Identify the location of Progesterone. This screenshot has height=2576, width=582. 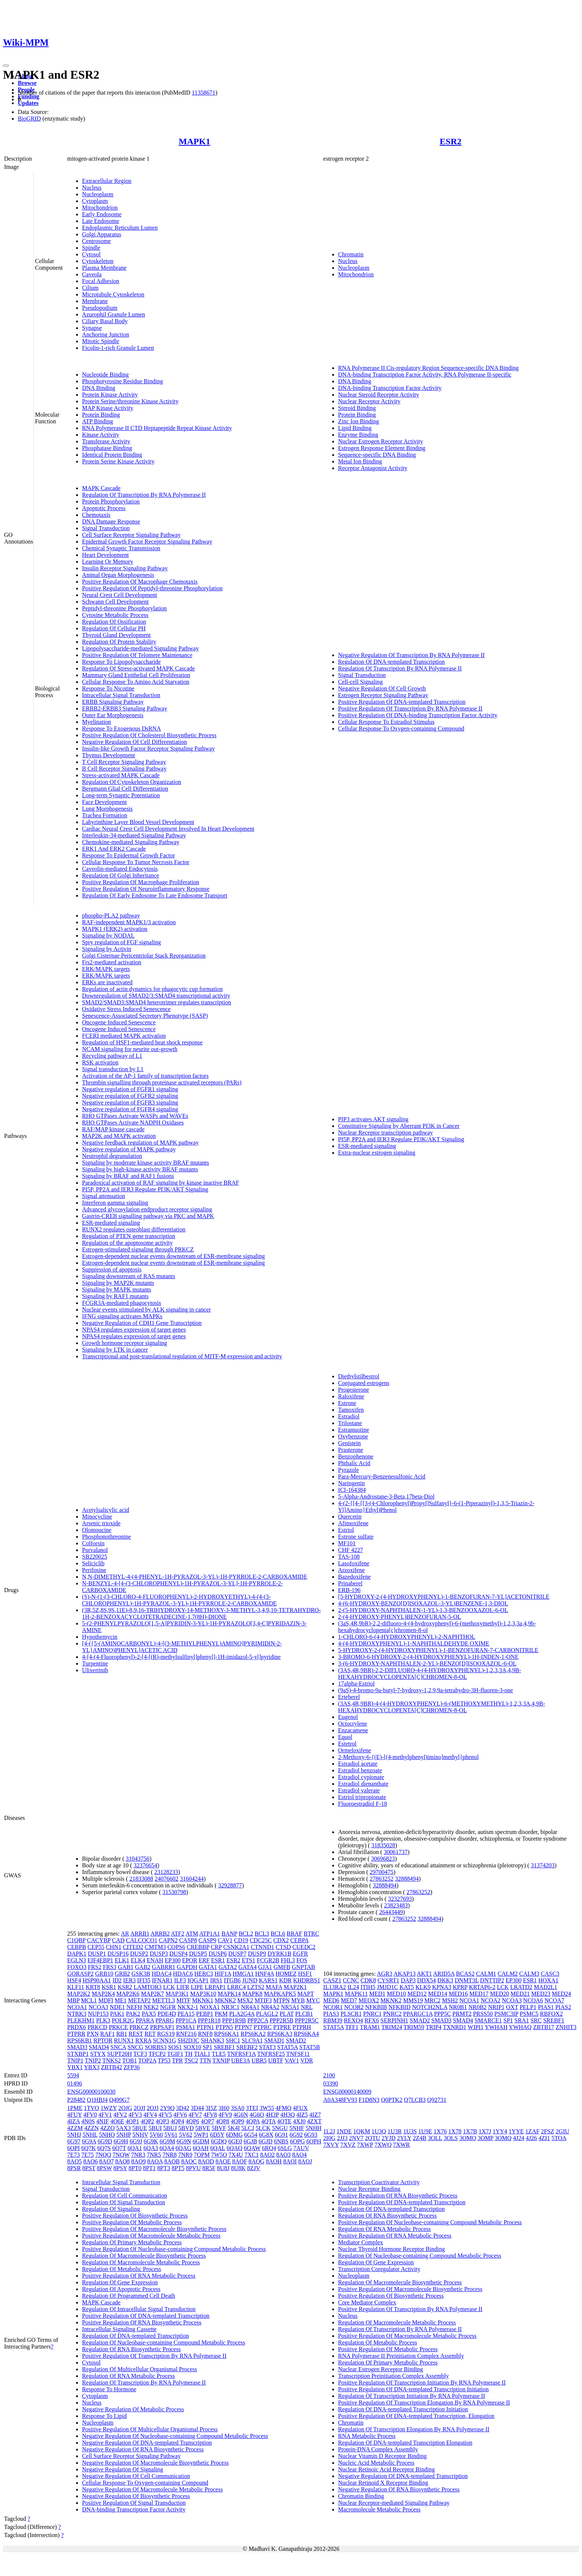
(353, 1390).